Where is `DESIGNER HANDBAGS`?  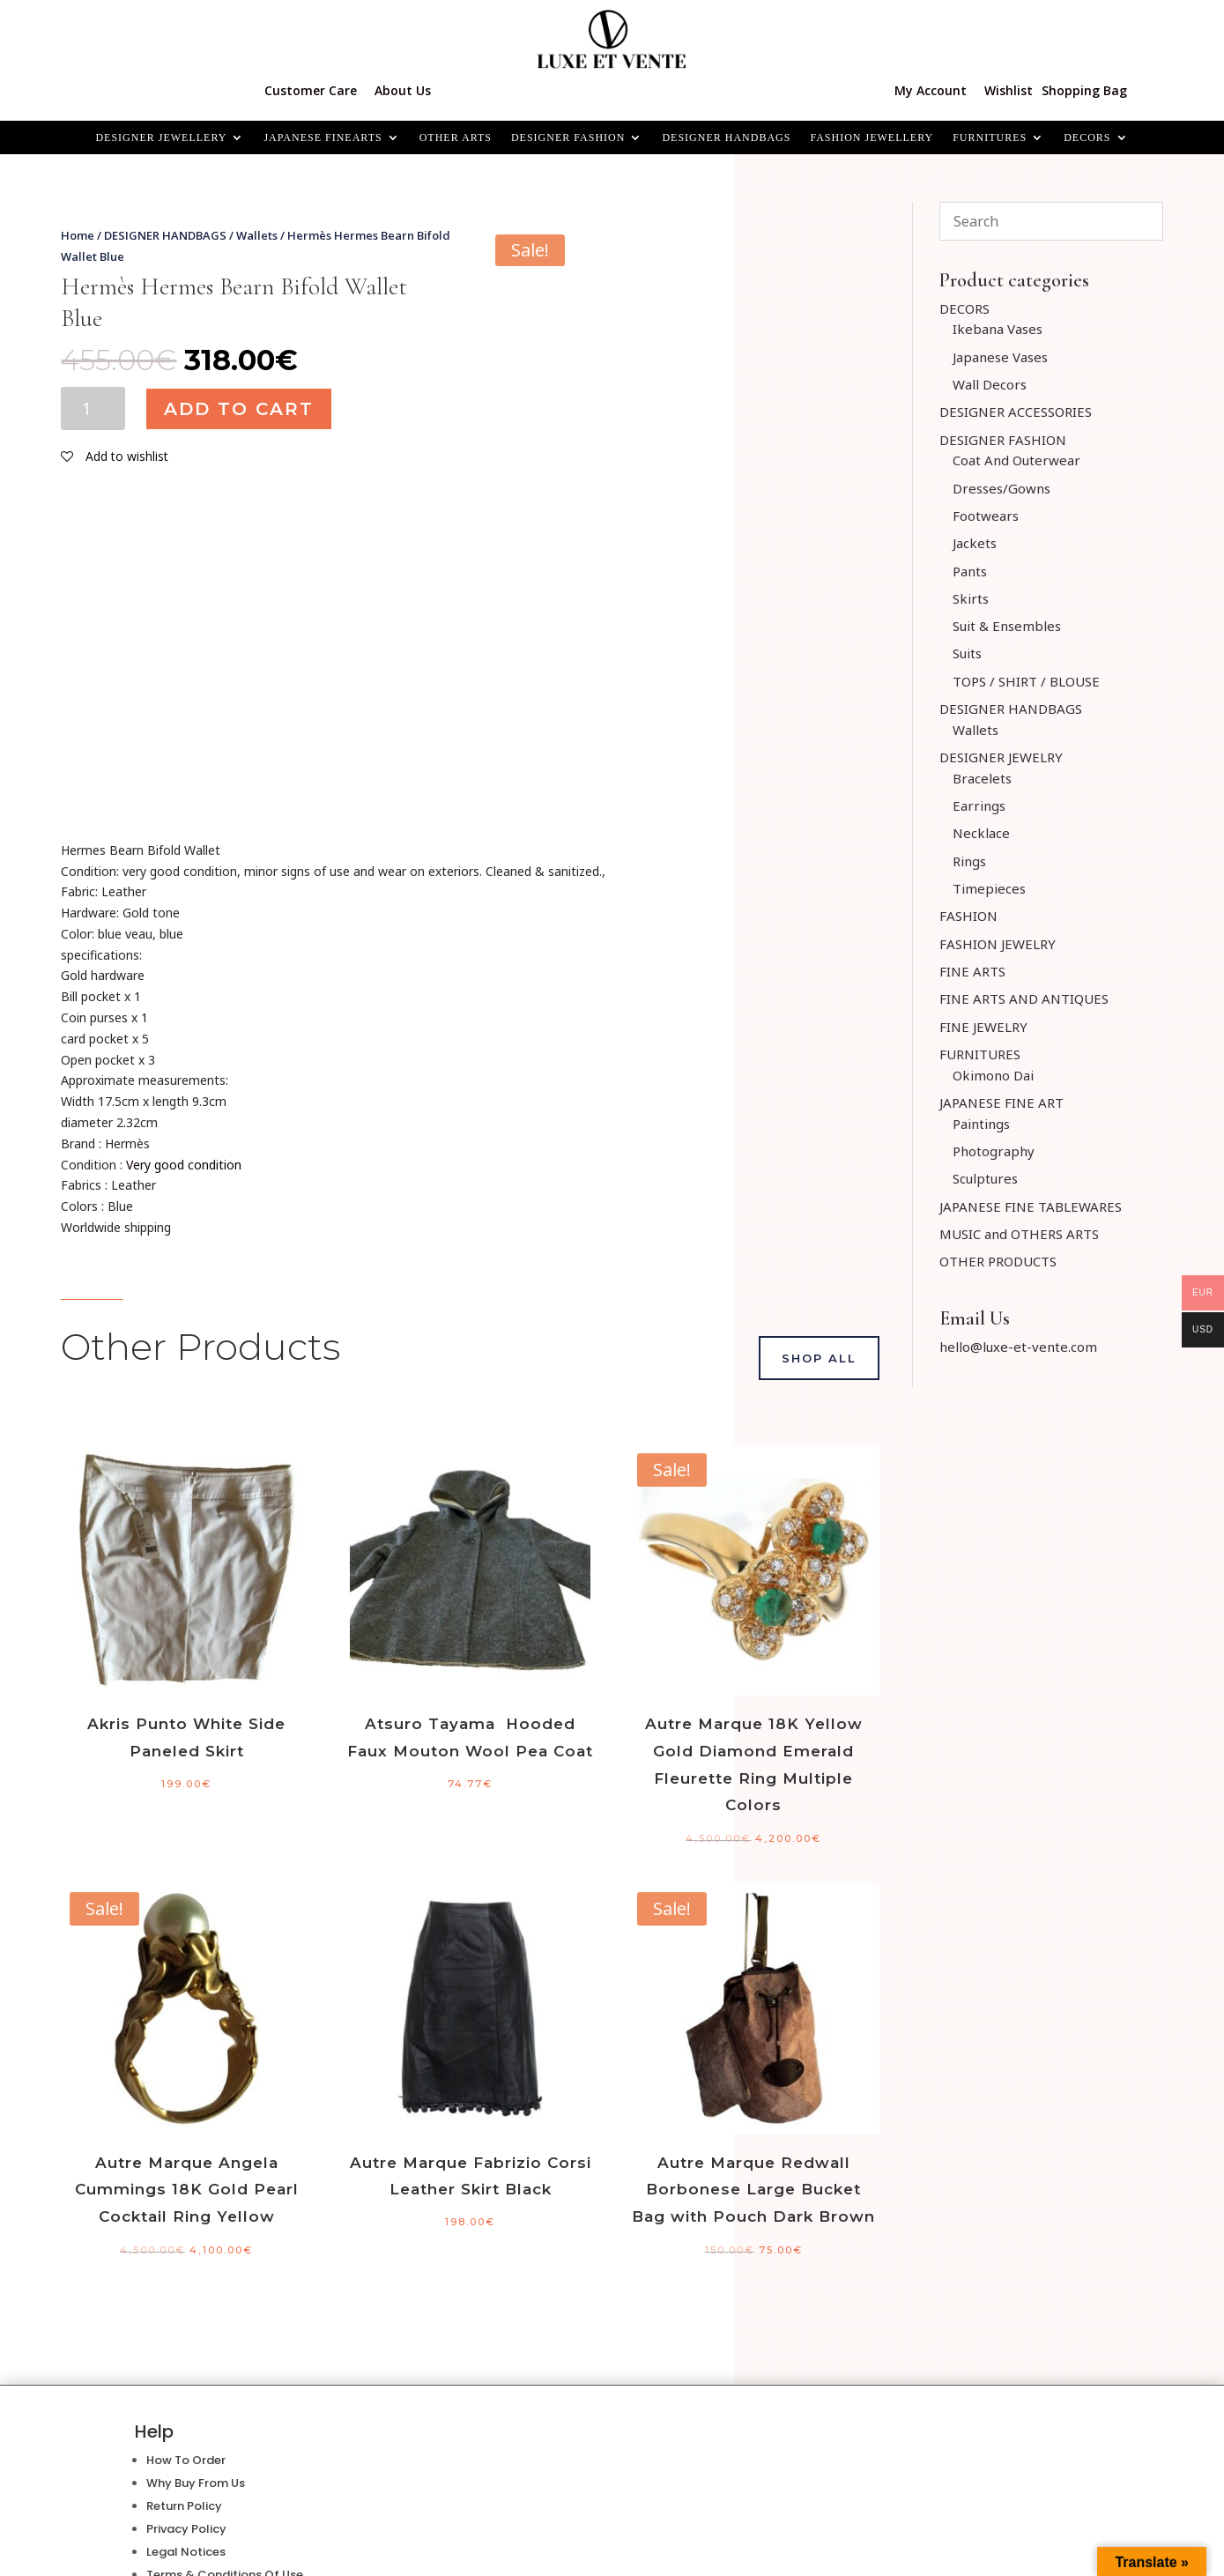
DESIGNER HANDBAGS is located at coordinates (726, 137).